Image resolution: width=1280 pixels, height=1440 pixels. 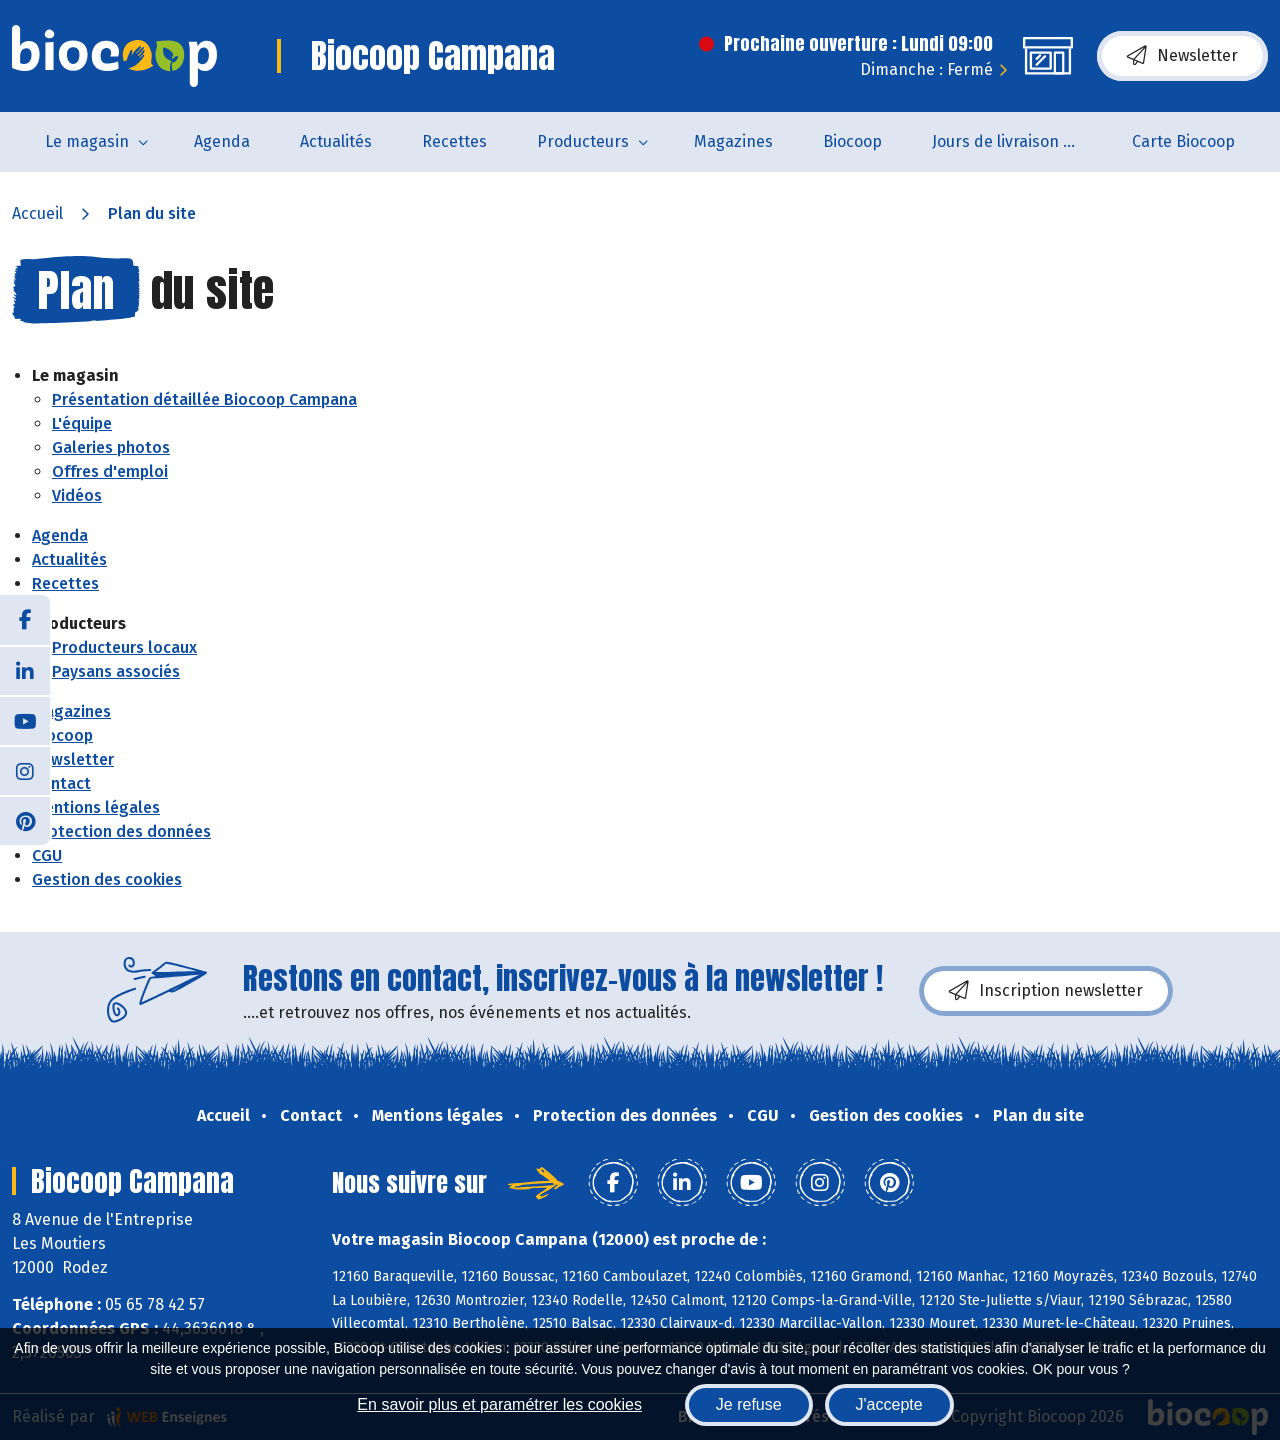 What do you see at coordinates (1183, 141) in the screenshot?
I see `Carte Biocoop` at bounding box center [1183, 141].